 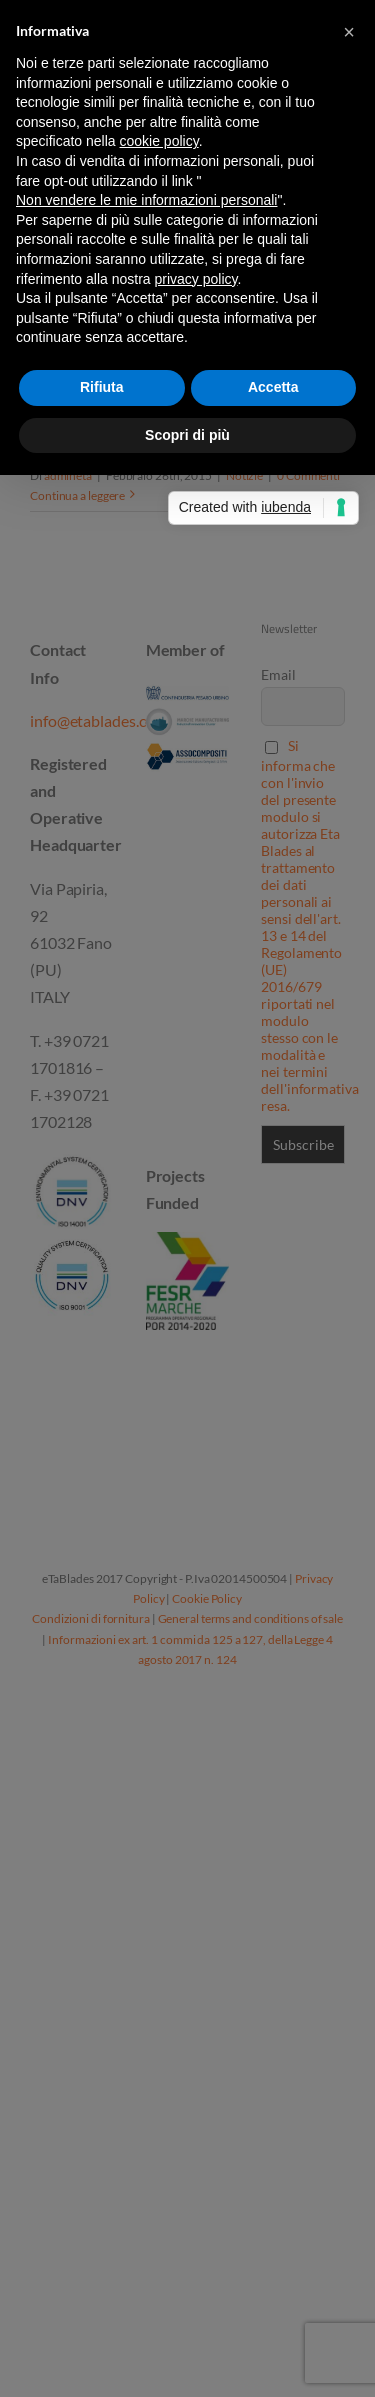 I want to click on Non vendere le mie informazioni personali, so click(x=146, y=200).